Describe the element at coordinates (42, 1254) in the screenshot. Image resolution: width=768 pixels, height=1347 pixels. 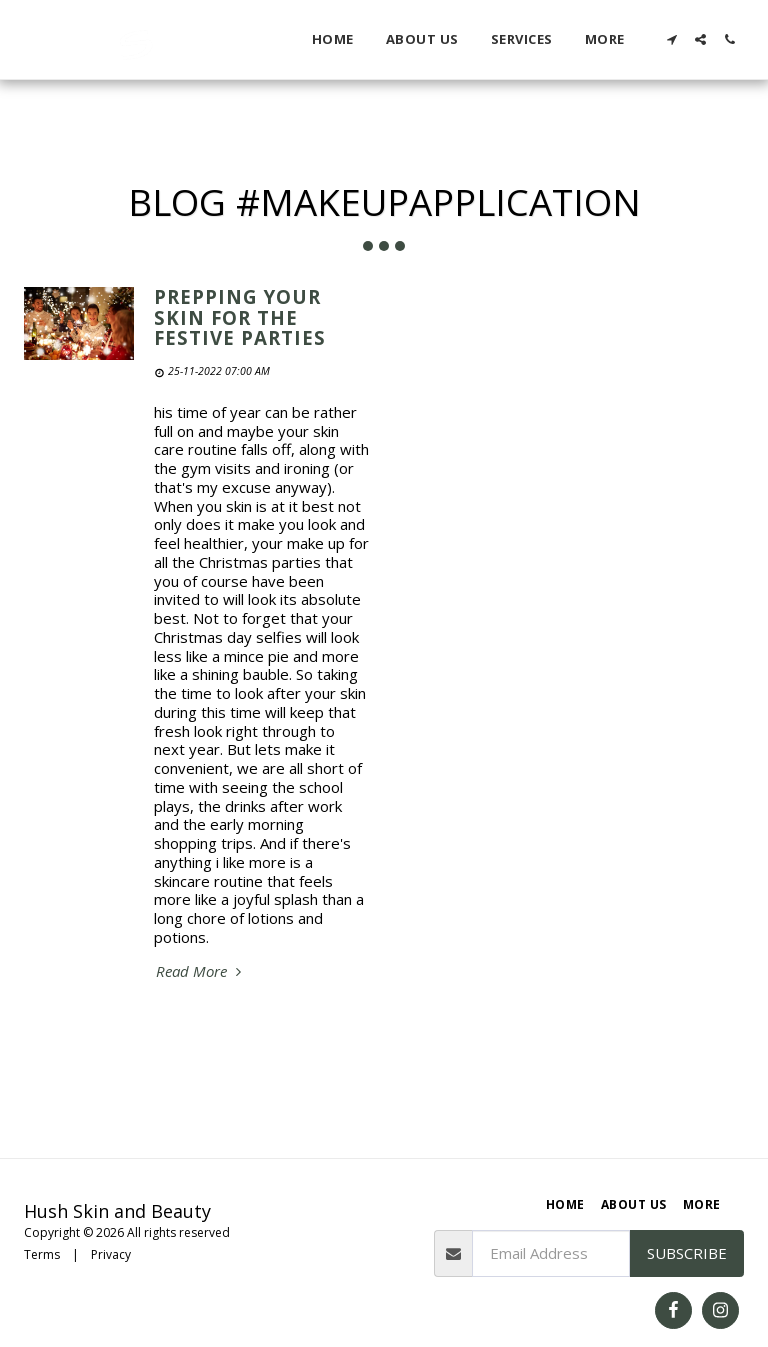
I see `Terms` at that location.